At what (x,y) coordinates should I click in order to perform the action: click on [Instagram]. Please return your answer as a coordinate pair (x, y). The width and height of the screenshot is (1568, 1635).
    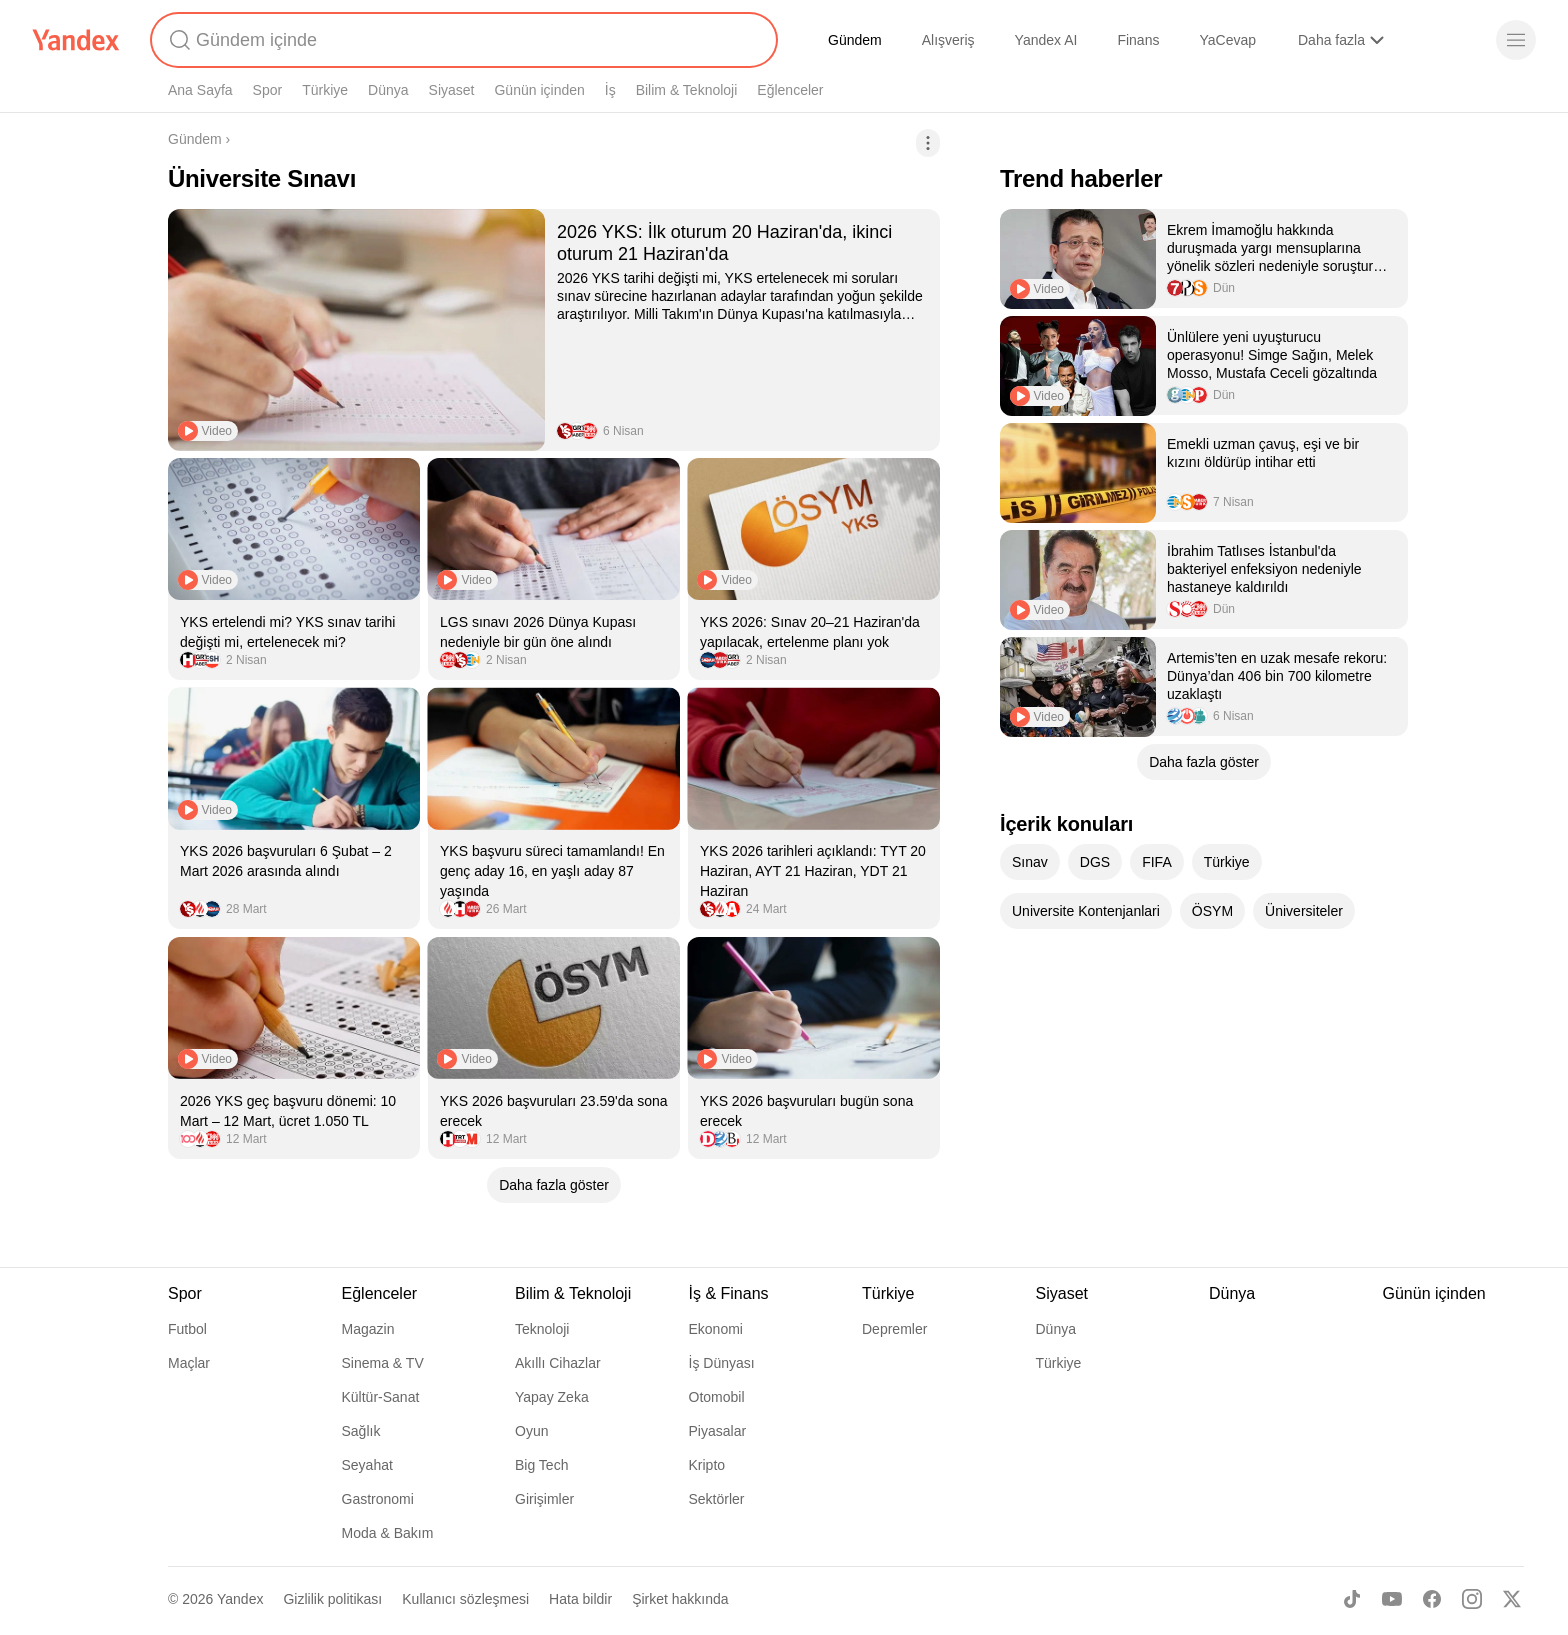
    Looking at the image, I should click on (1472, 1599).